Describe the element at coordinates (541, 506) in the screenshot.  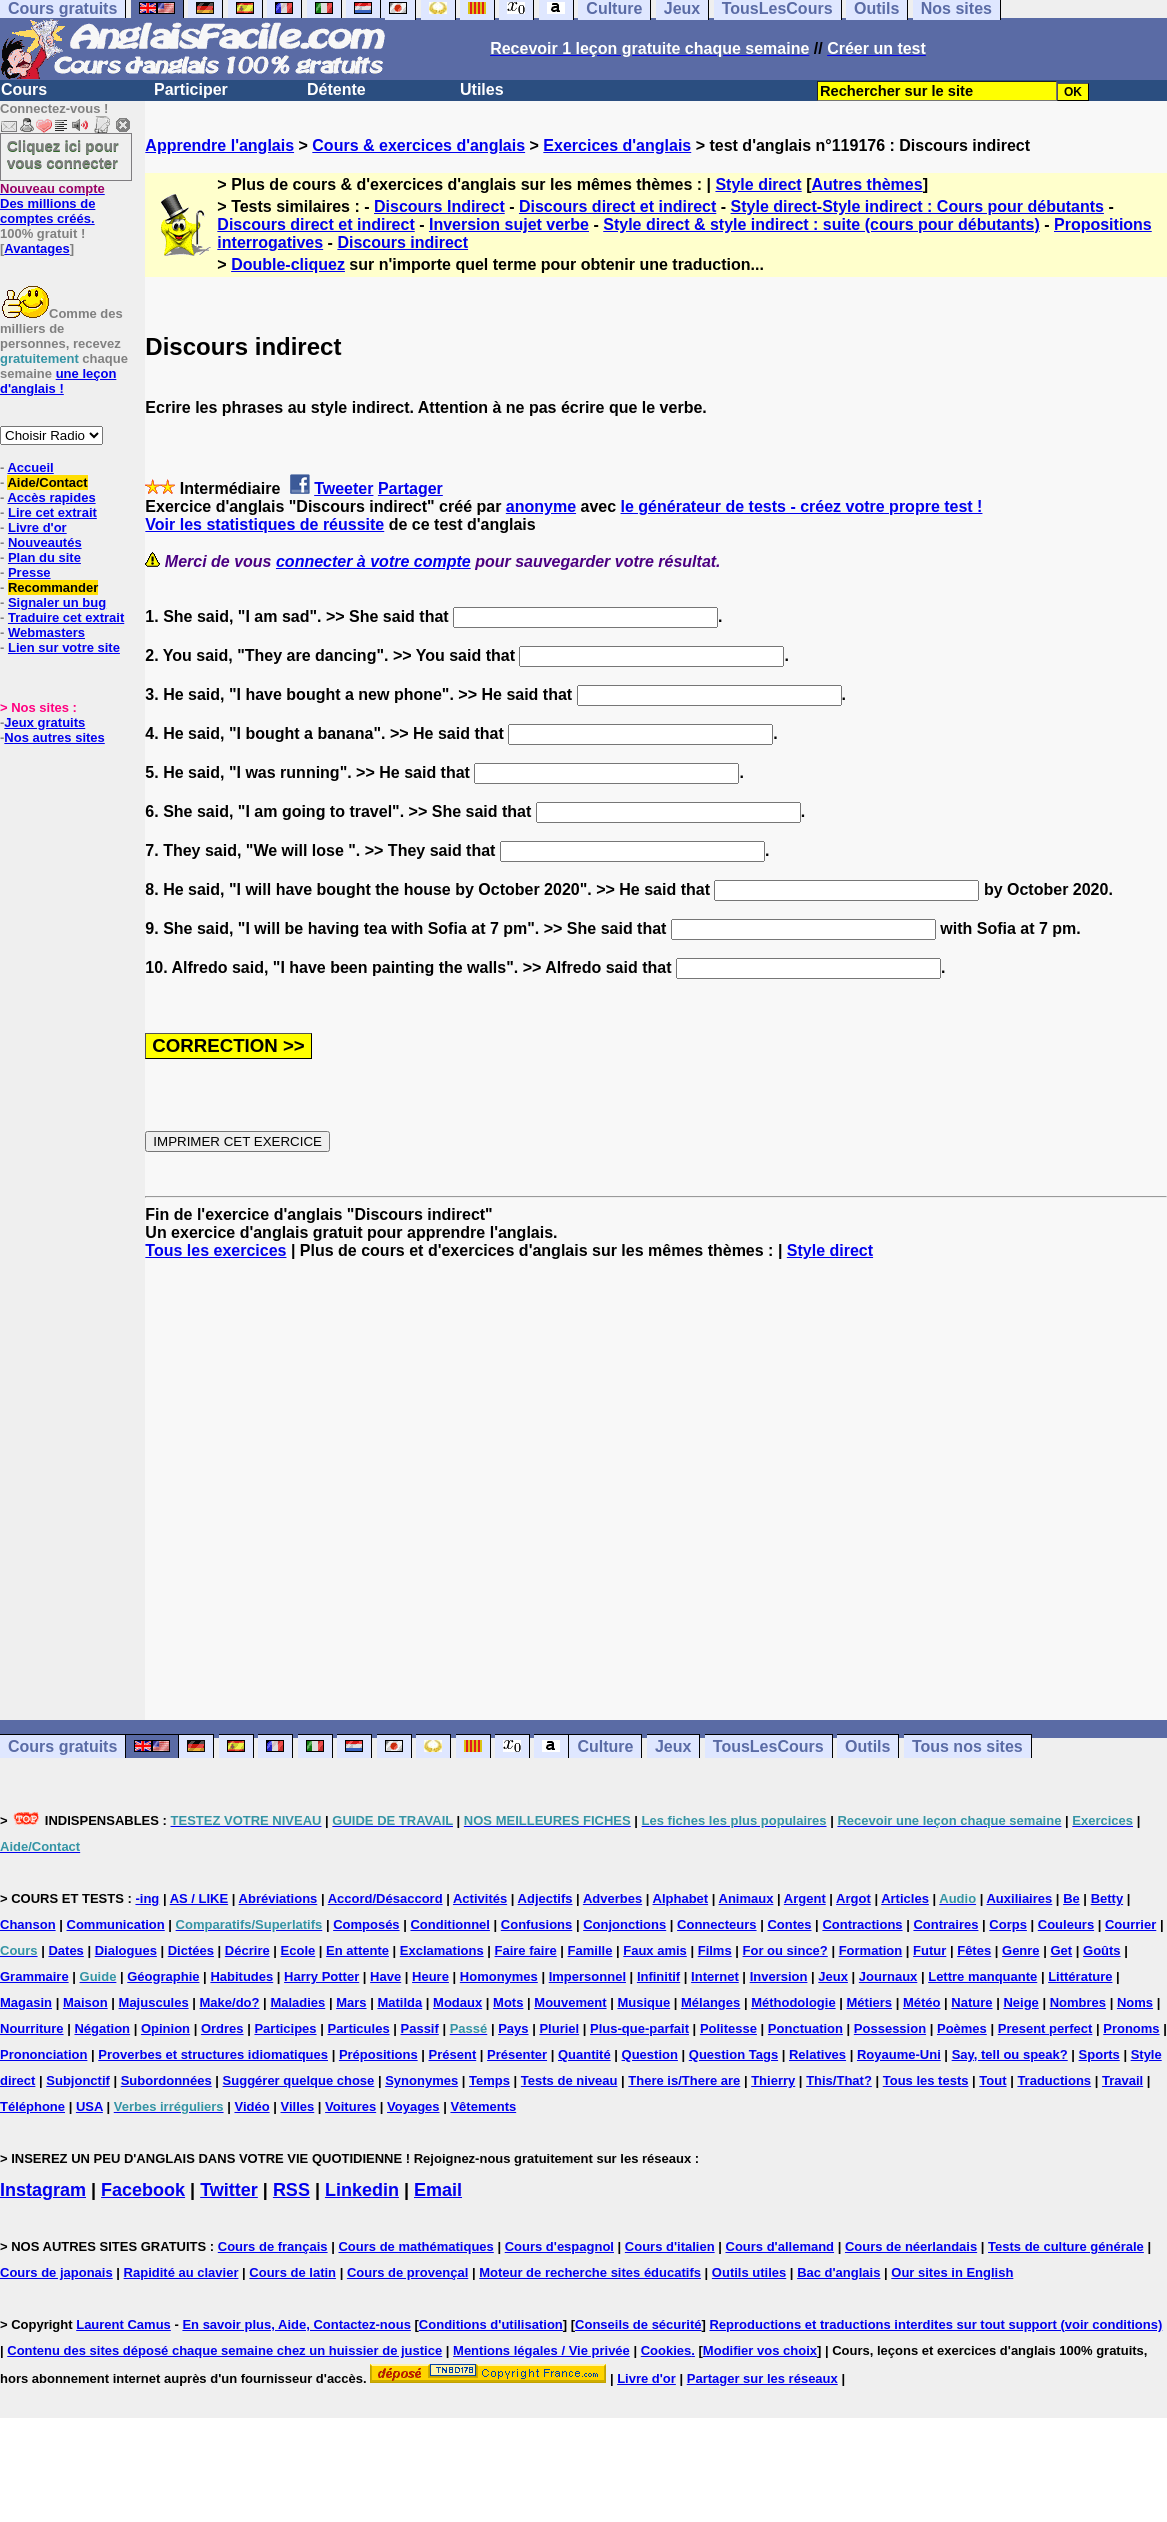
I see `anonyme` at that location.